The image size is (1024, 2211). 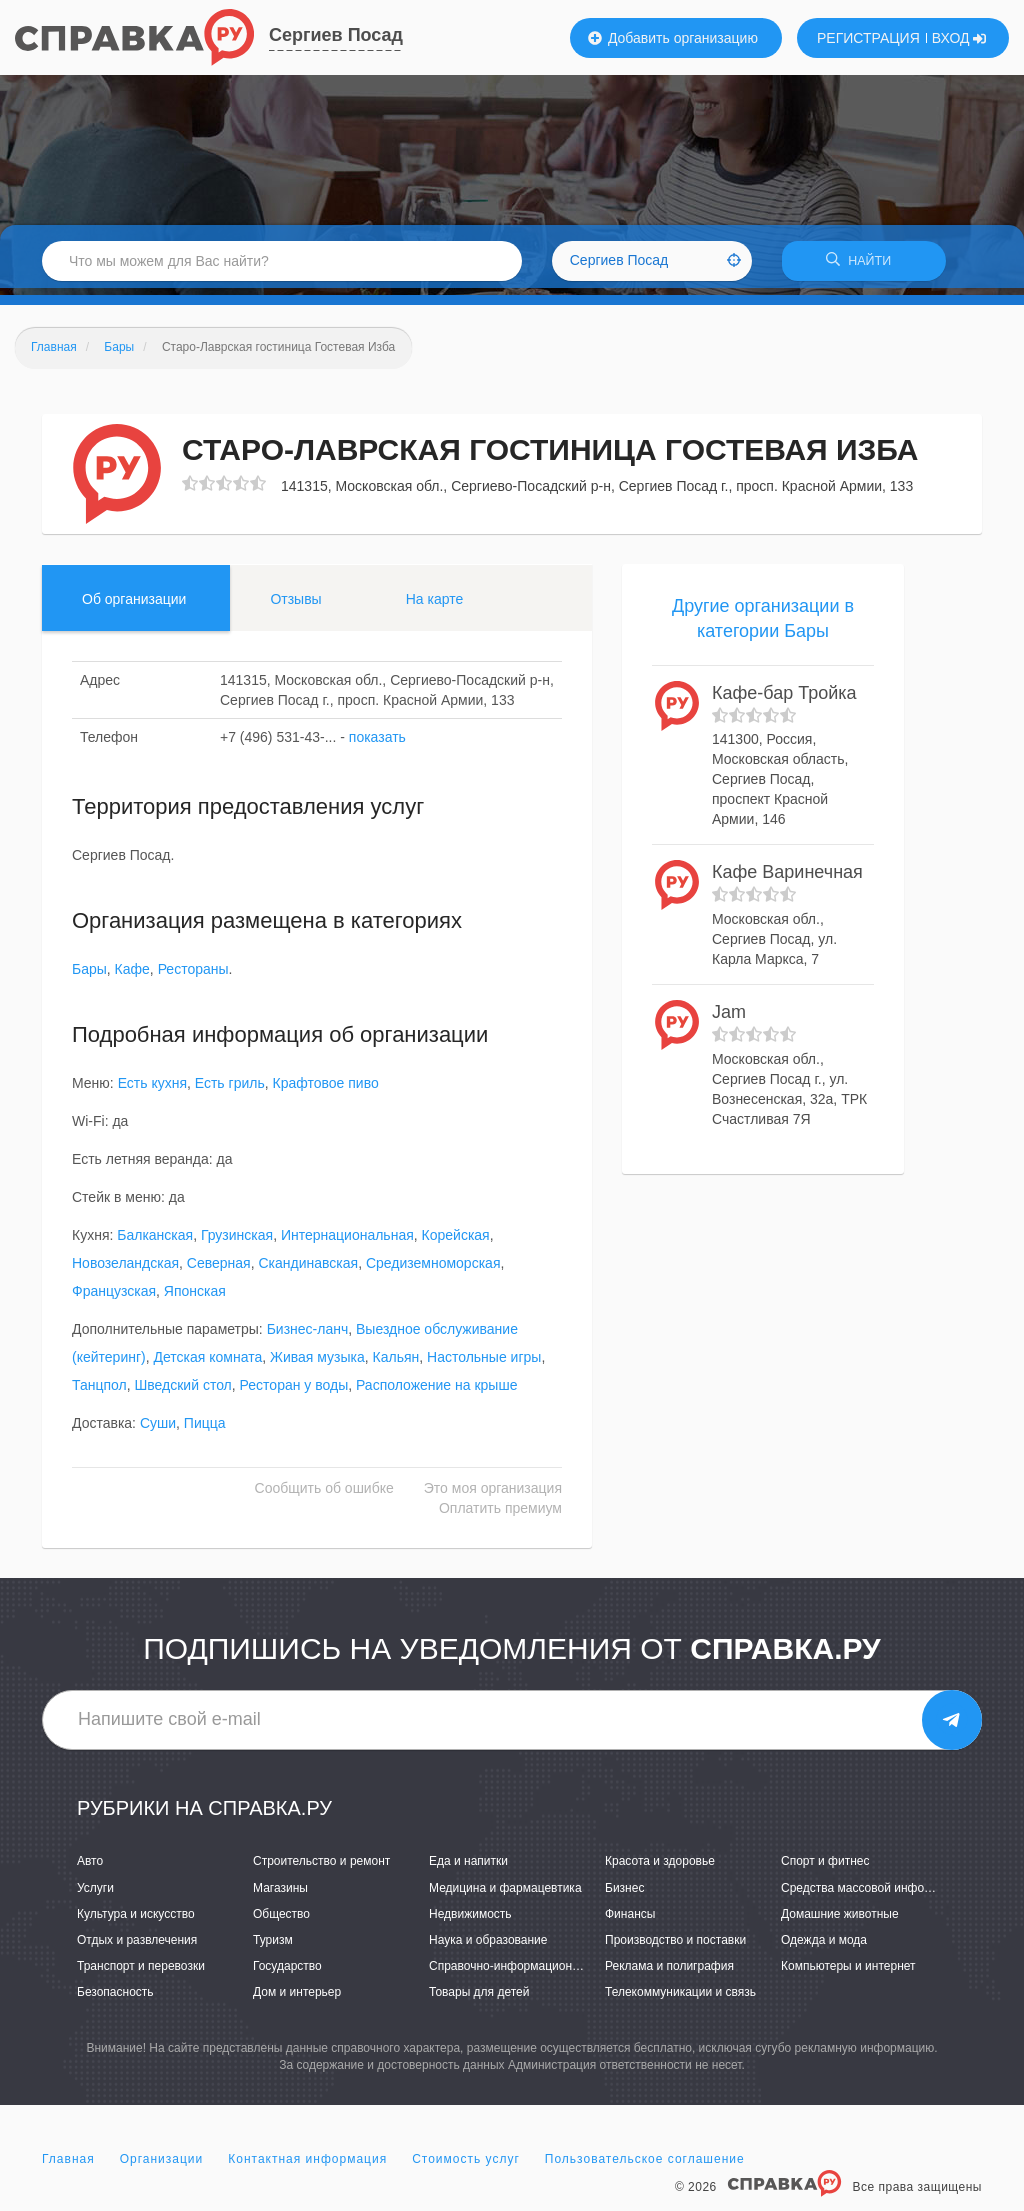 What do you see at coordinates (456, 1242) in the screenshot?
I see `Корейская` at bounding box center [456, 1242].